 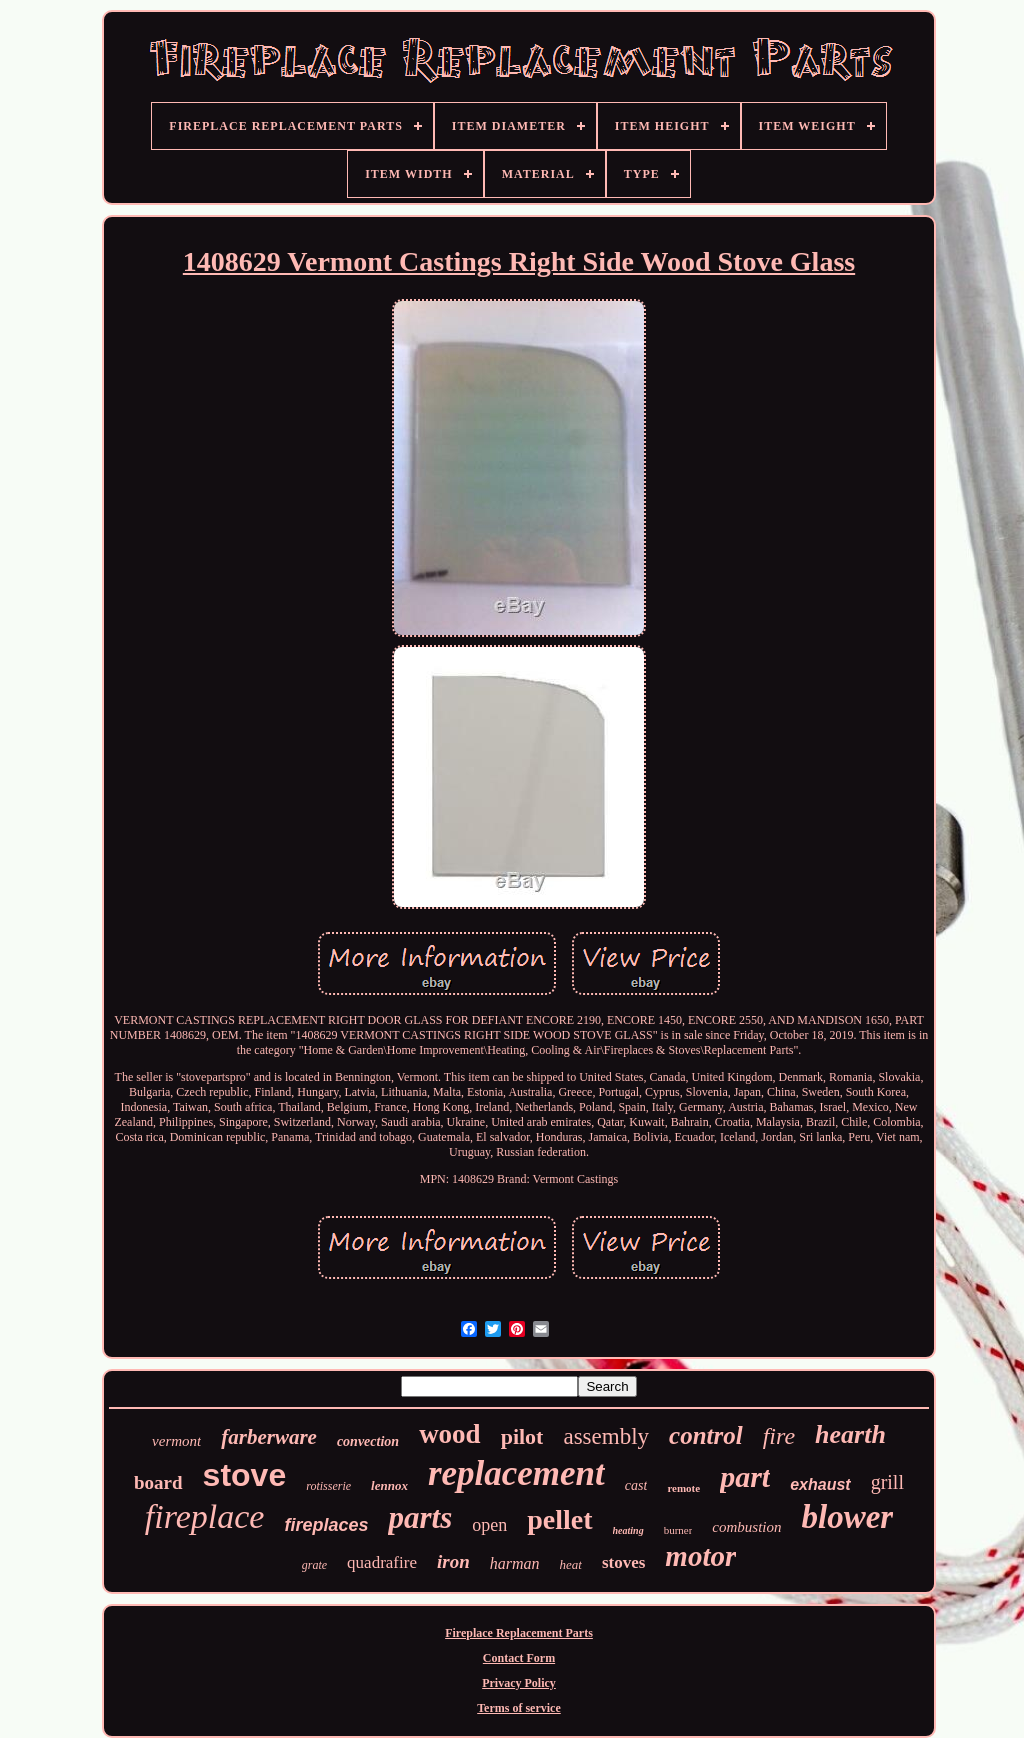 What do you see at coordinates (779, 1436) in the screenshot?
I see `fire` at bounding box center [779, 1436].